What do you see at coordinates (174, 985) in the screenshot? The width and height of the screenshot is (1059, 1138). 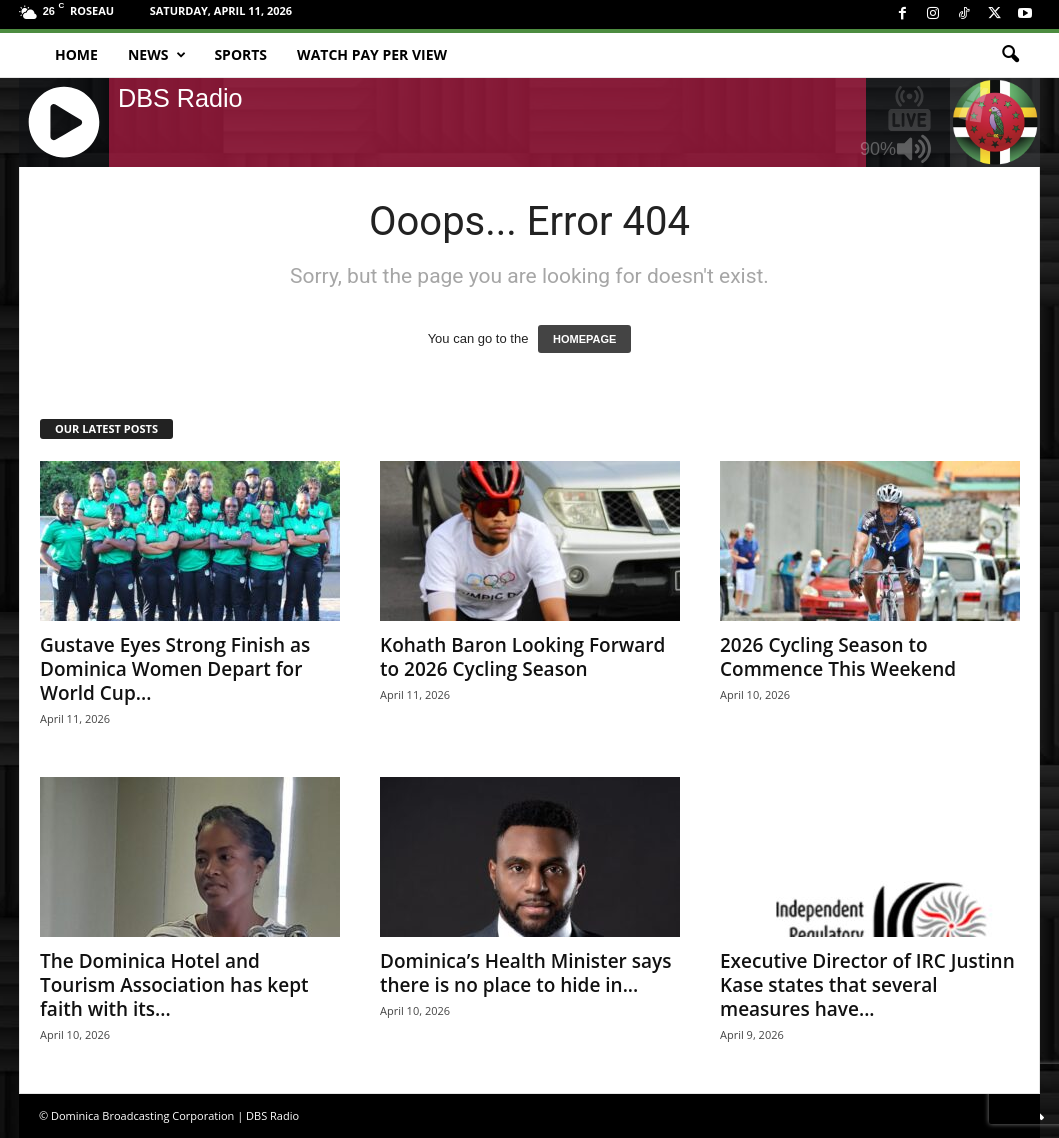 I see `The Dominica Hotel and Tourism Association has kept faith with its...` at bounding box center [174, 985].